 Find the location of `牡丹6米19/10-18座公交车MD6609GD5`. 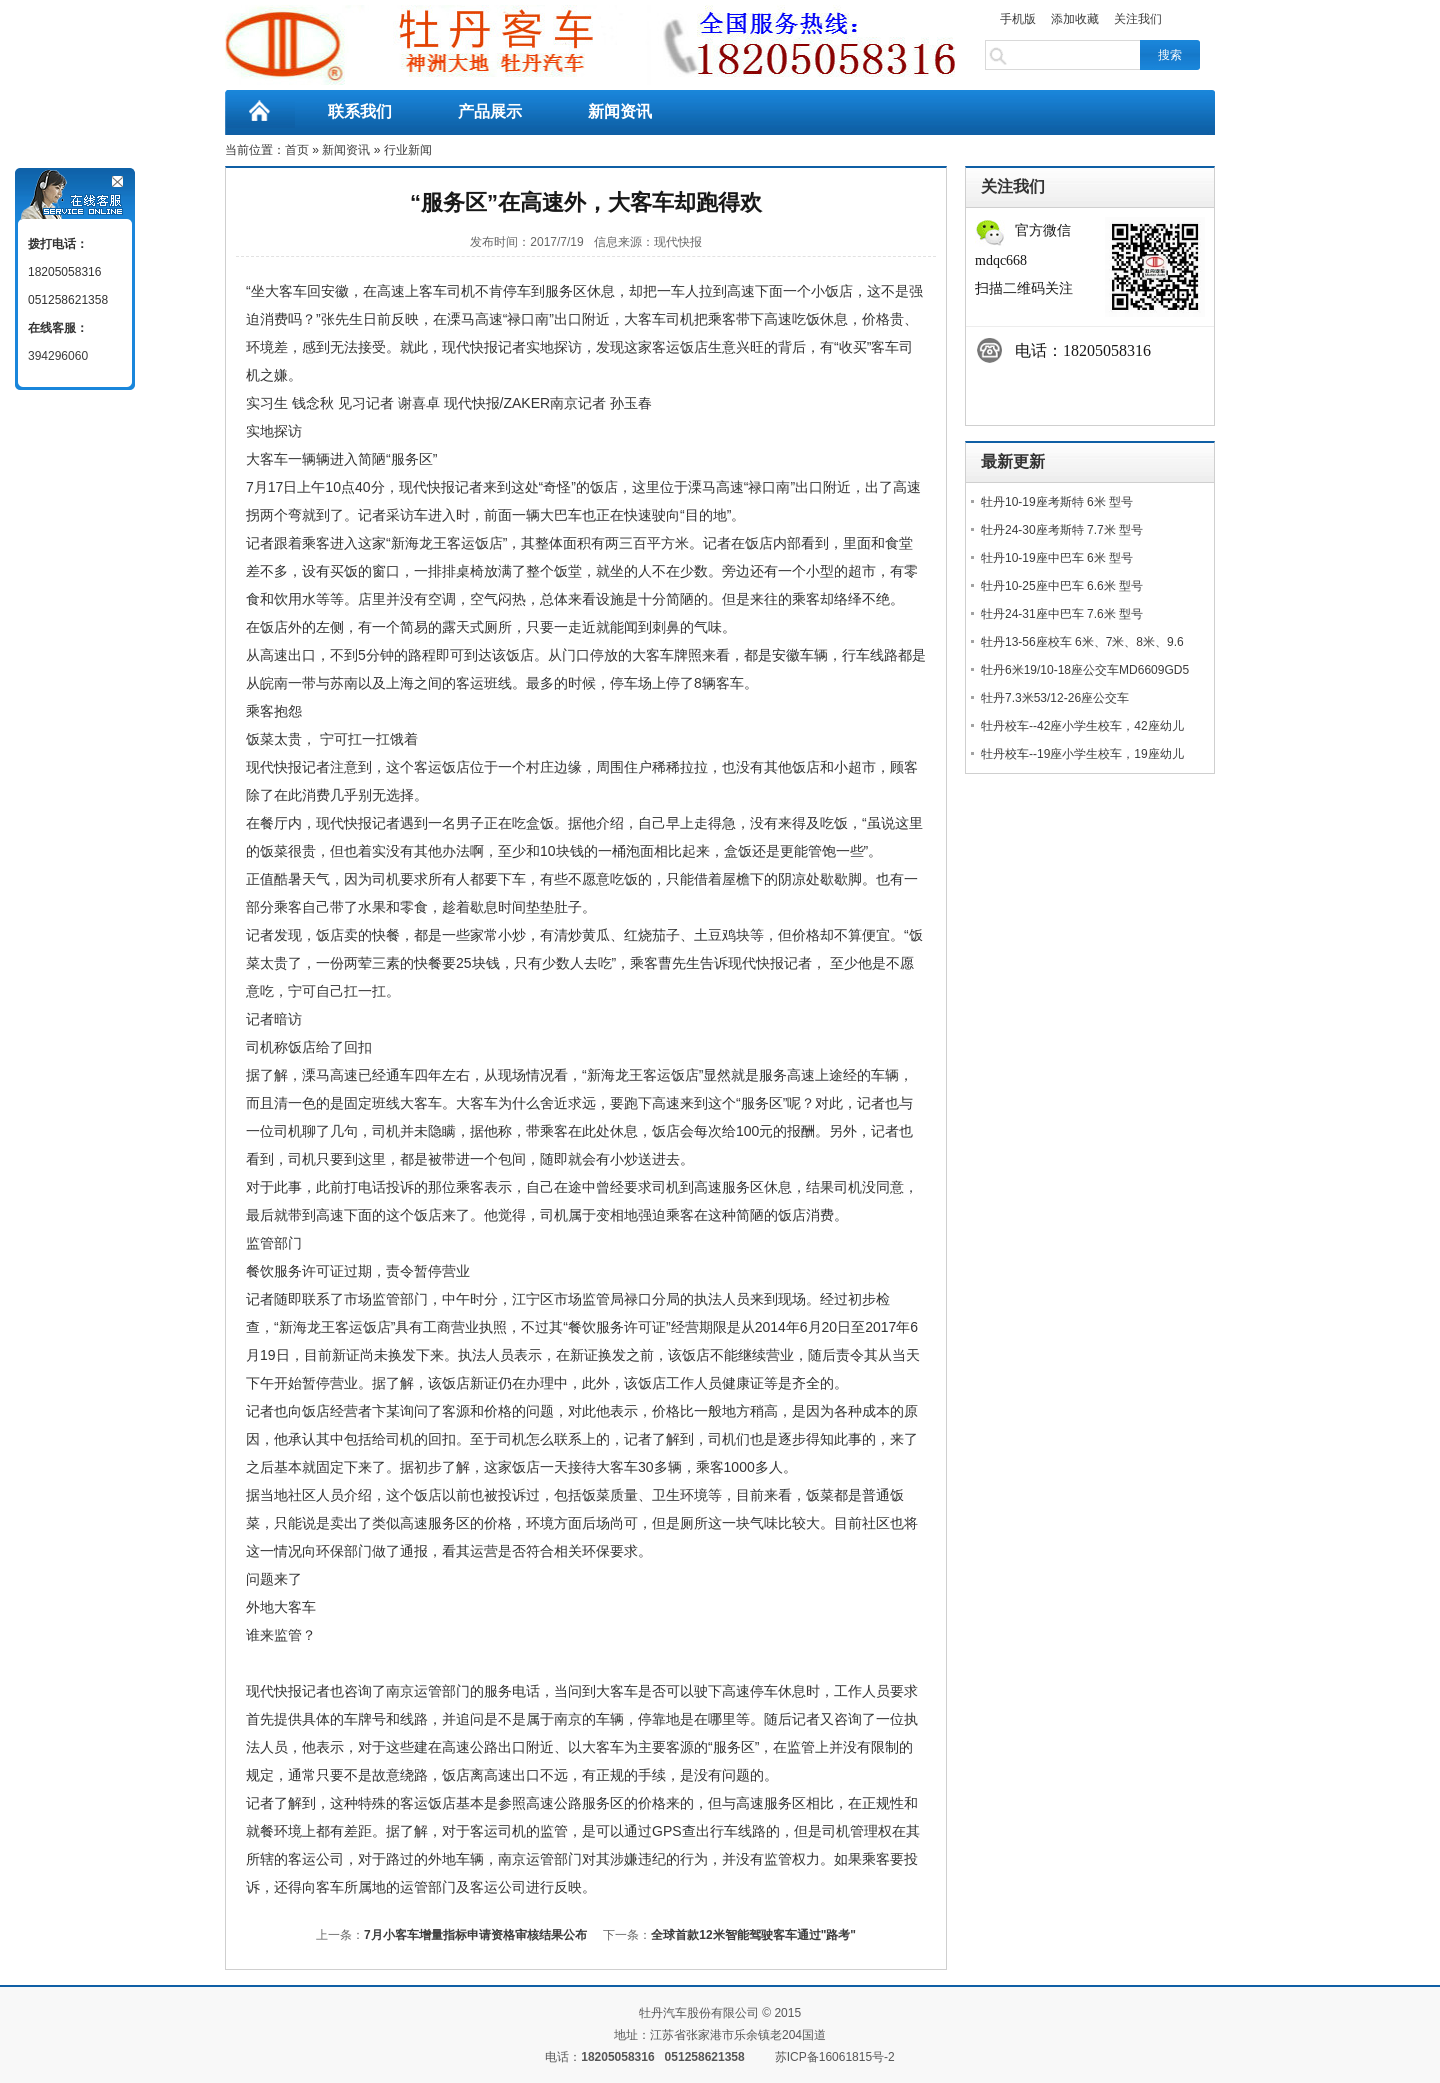

牡丹6米19/10-18座公交车MD6609GD5 is located at coordinates (1085, 670).